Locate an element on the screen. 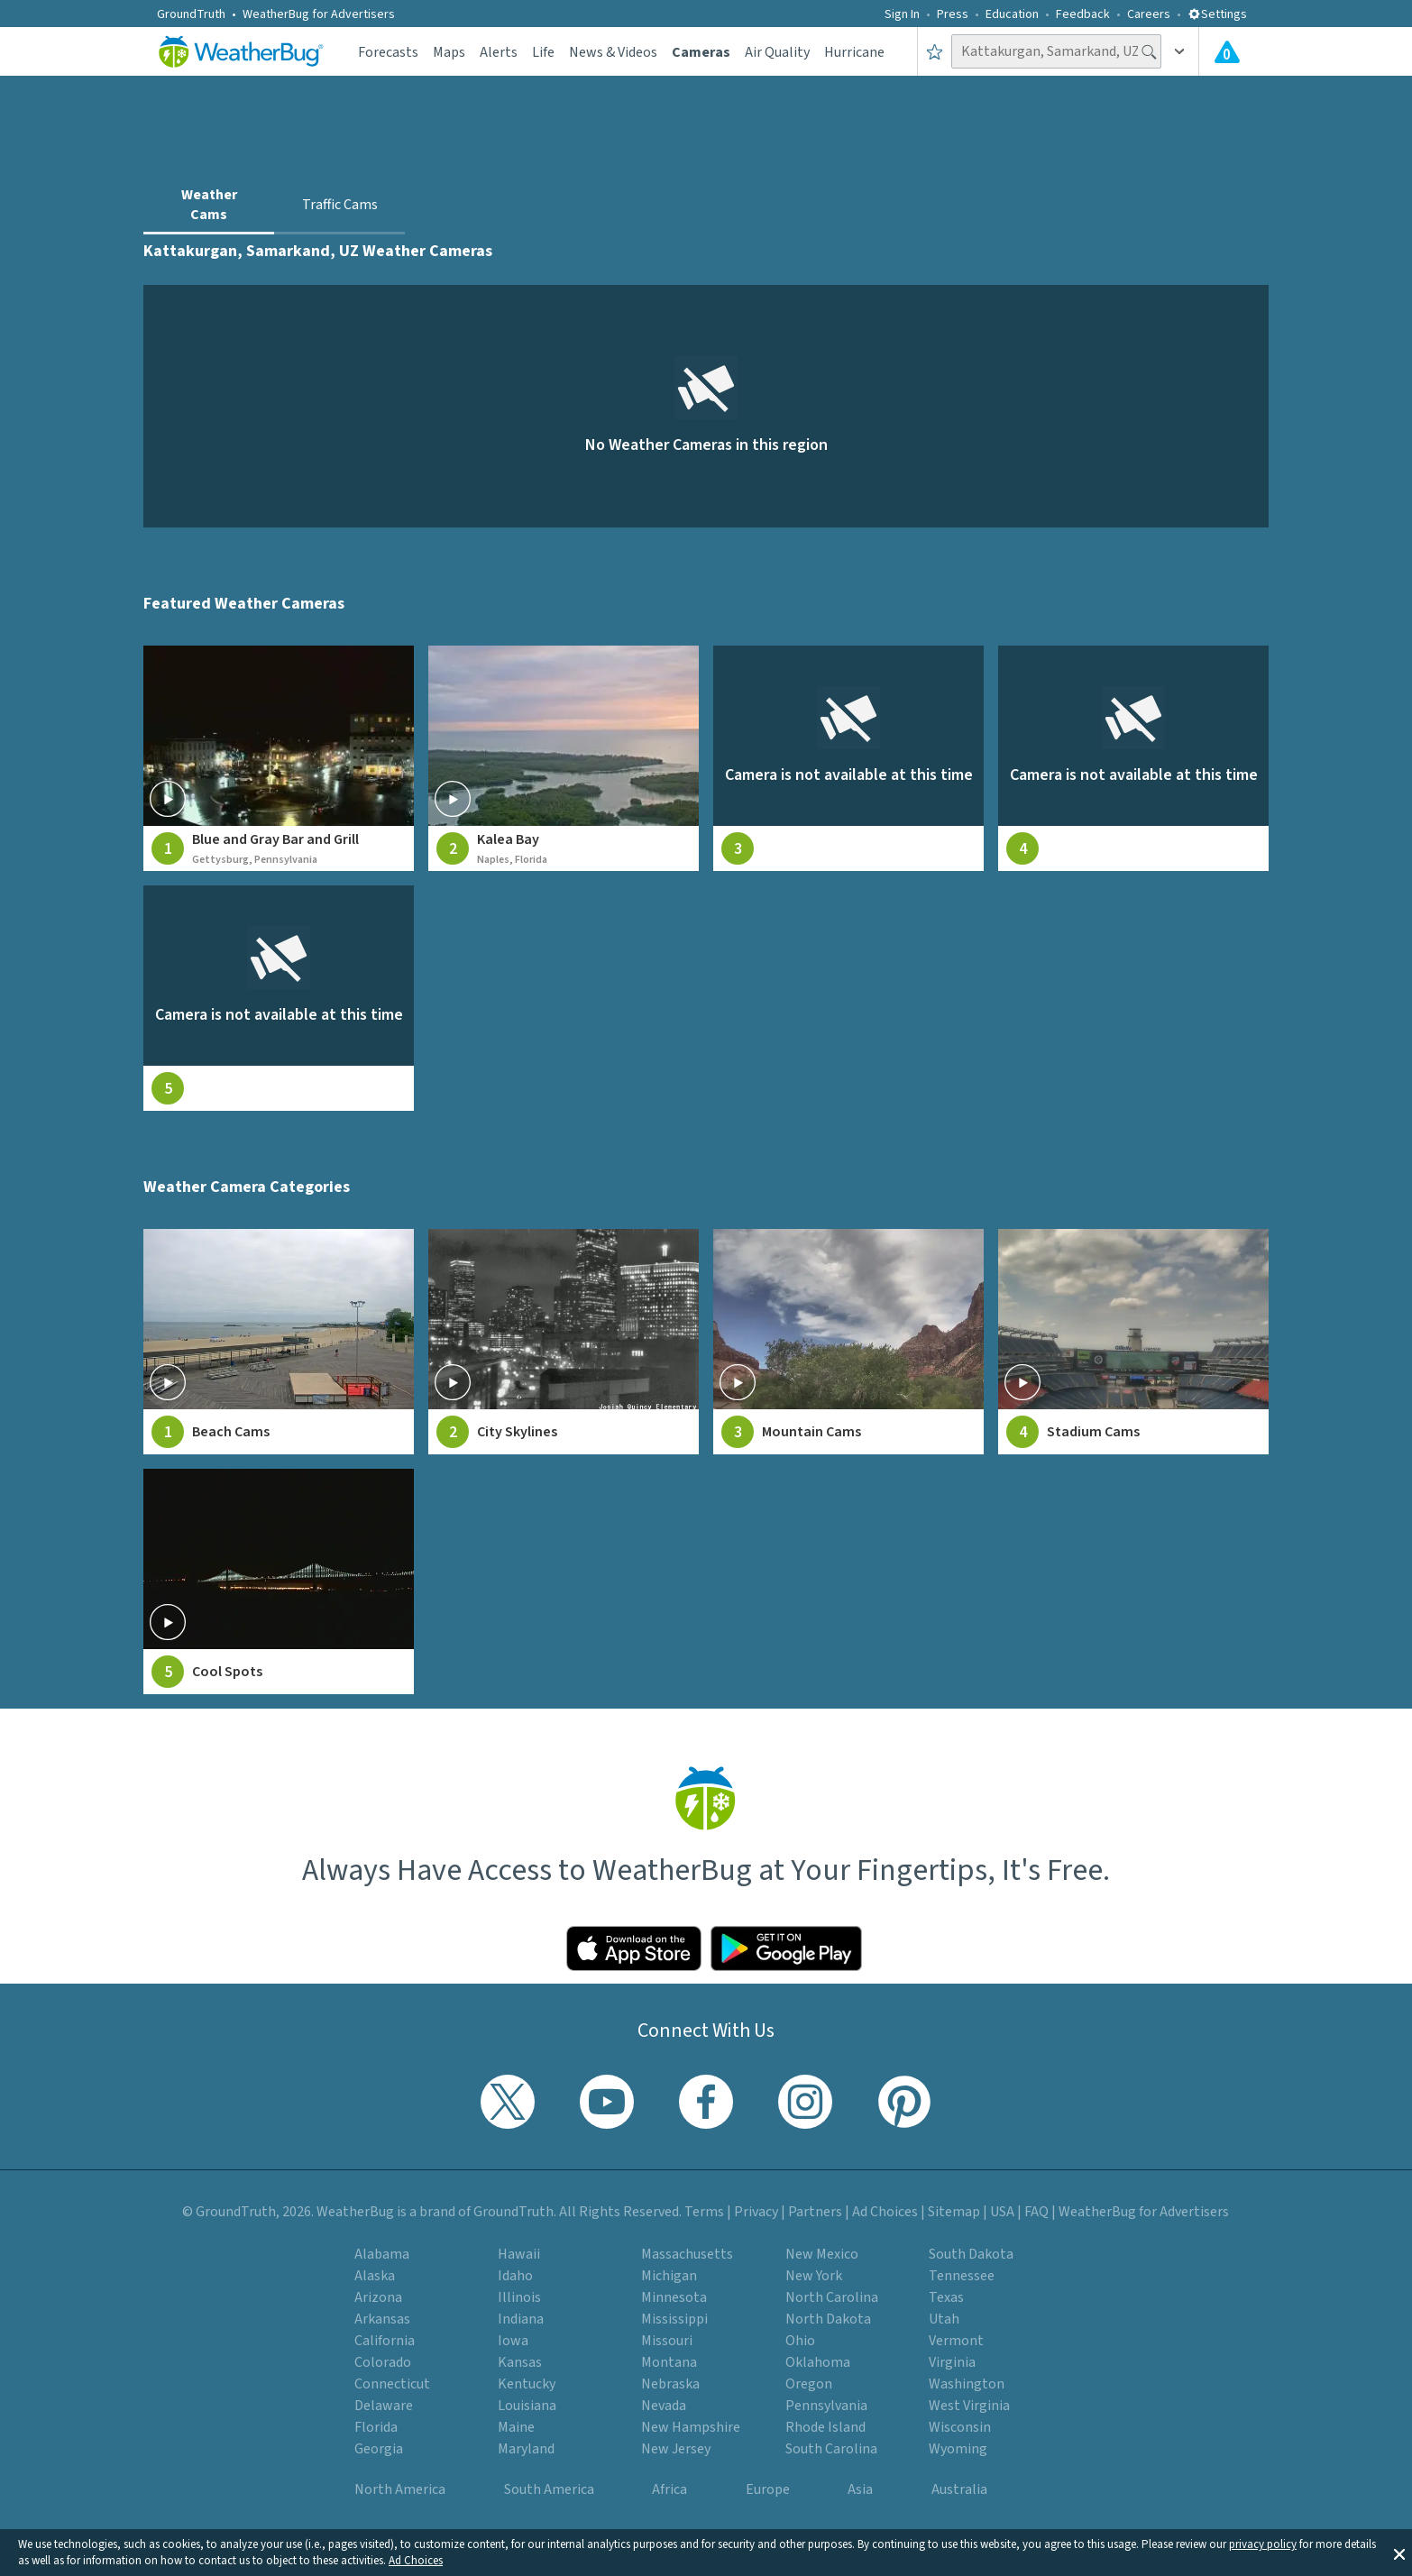 This screenshot has width=1412, height=2576. Vermont is located at coordinates (956, 2341).